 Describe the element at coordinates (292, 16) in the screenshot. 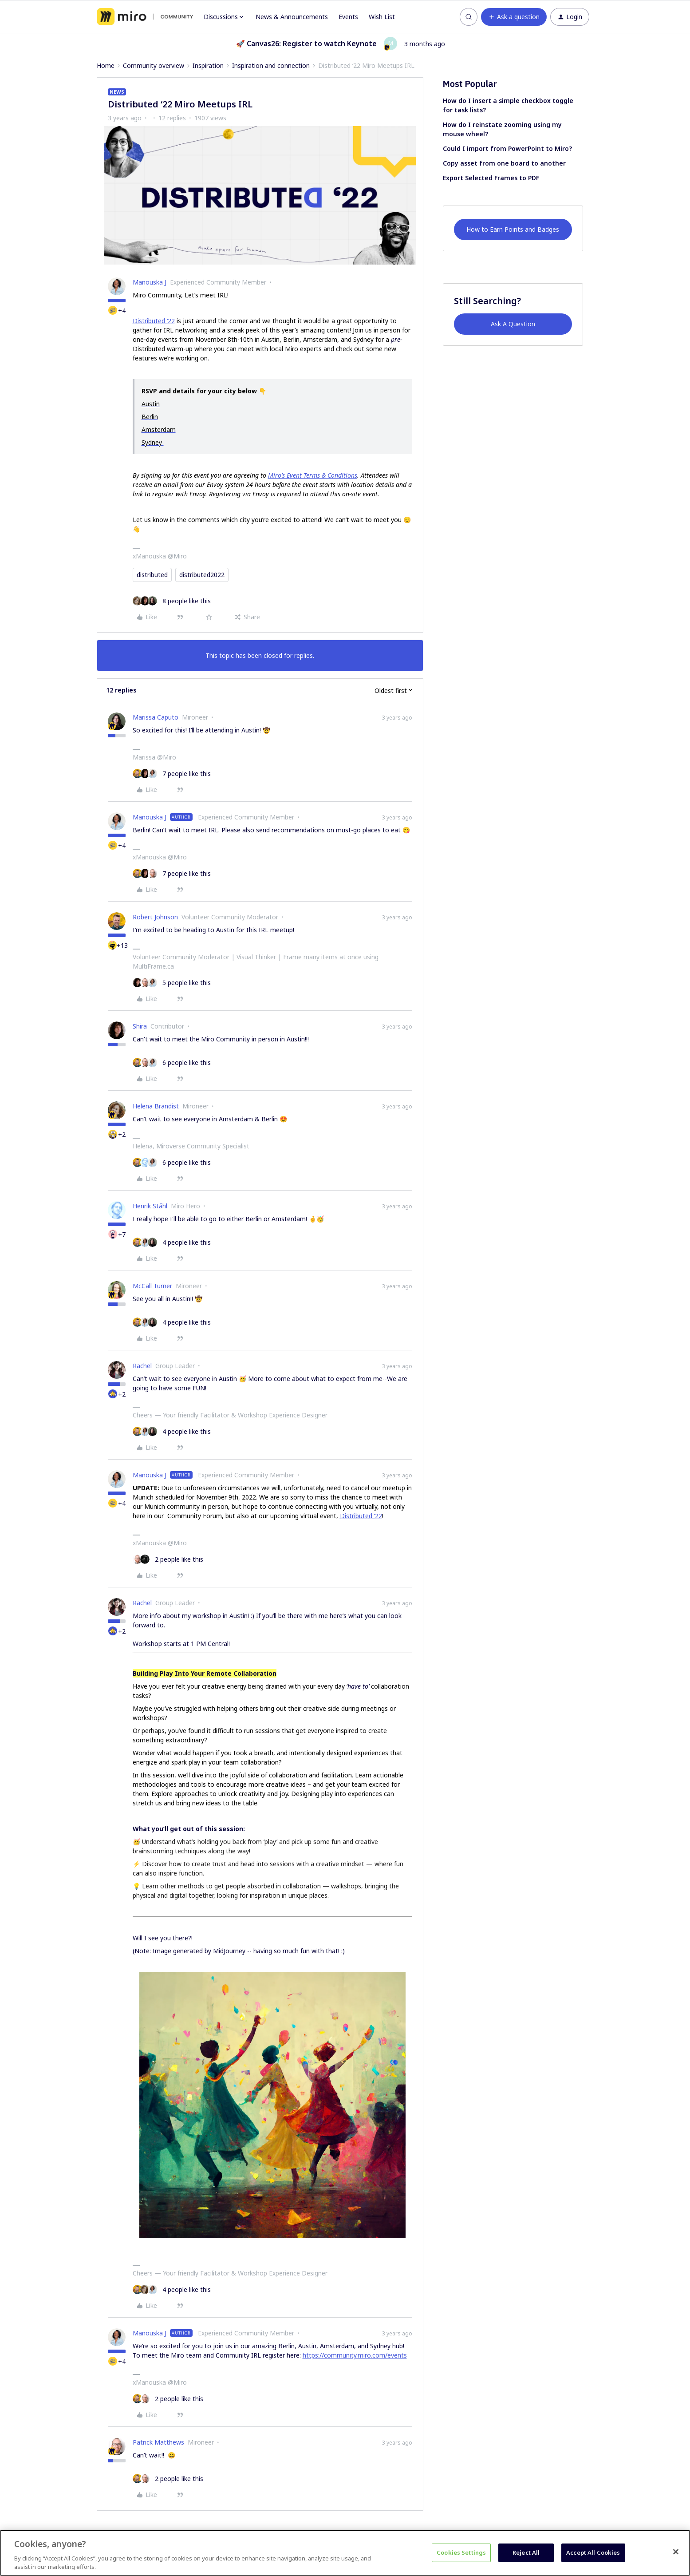

I see `News & Announcements` at that location.